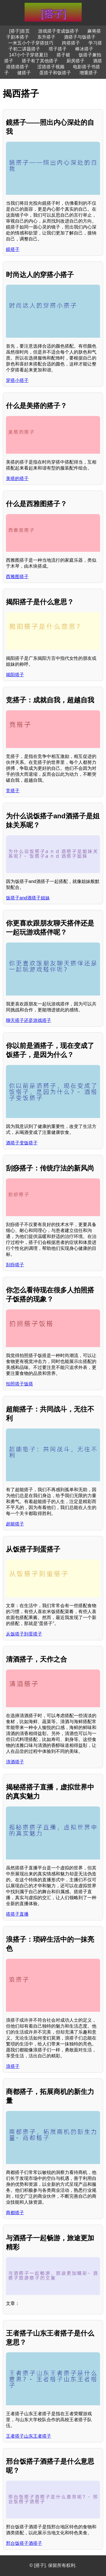 The image size is (106, 2576). Describe the element at coordinates (63, 54) in the screenshot. I see `搭子裙` at that location.